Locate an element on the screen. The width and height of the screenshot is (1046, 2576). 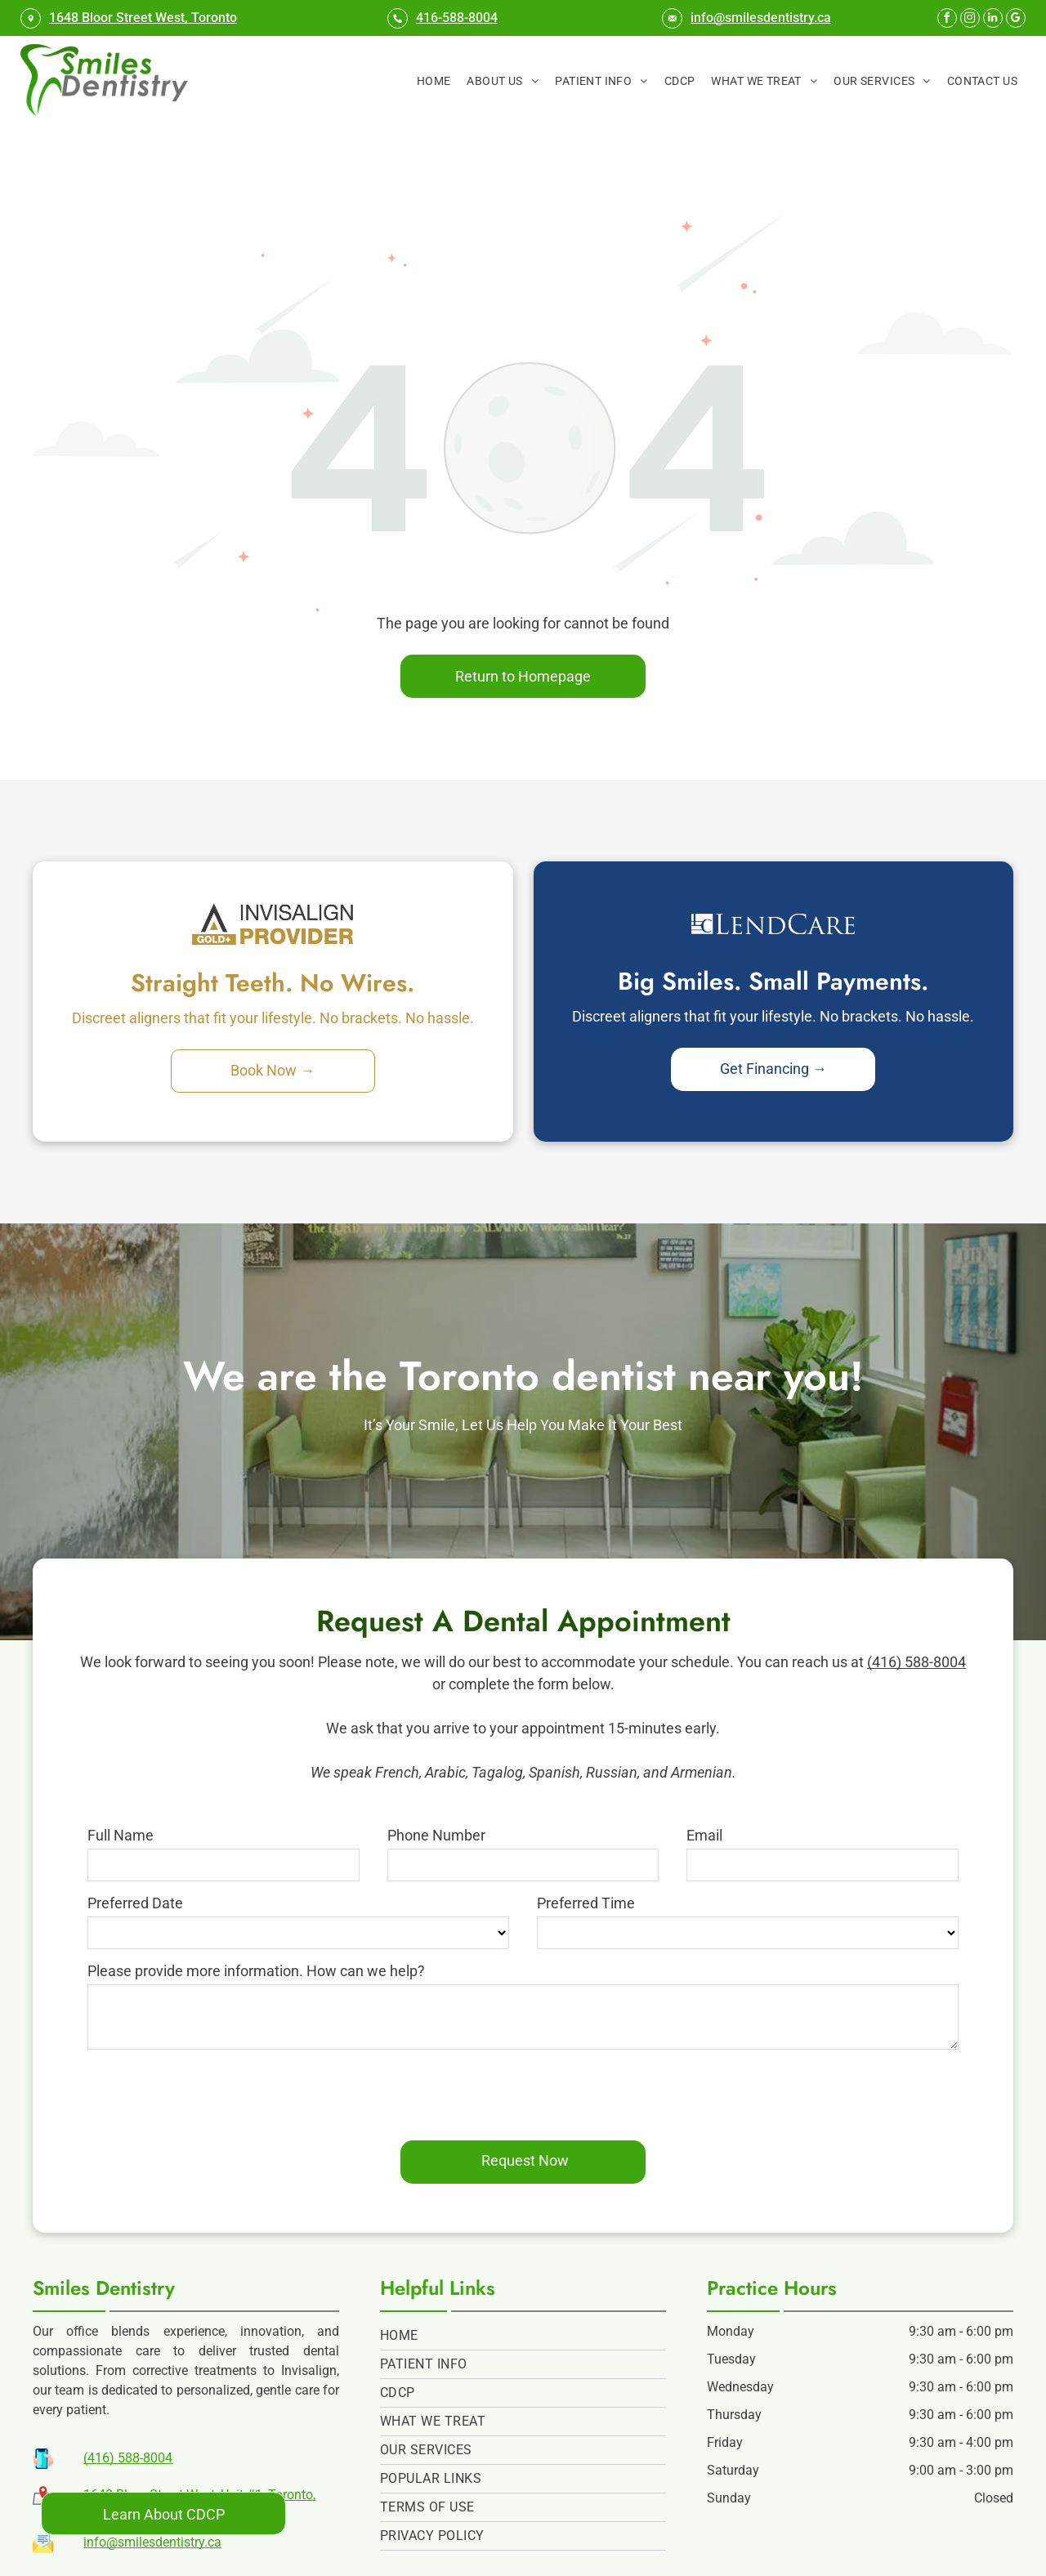
[facebook] is located at coordinates (947, 20).